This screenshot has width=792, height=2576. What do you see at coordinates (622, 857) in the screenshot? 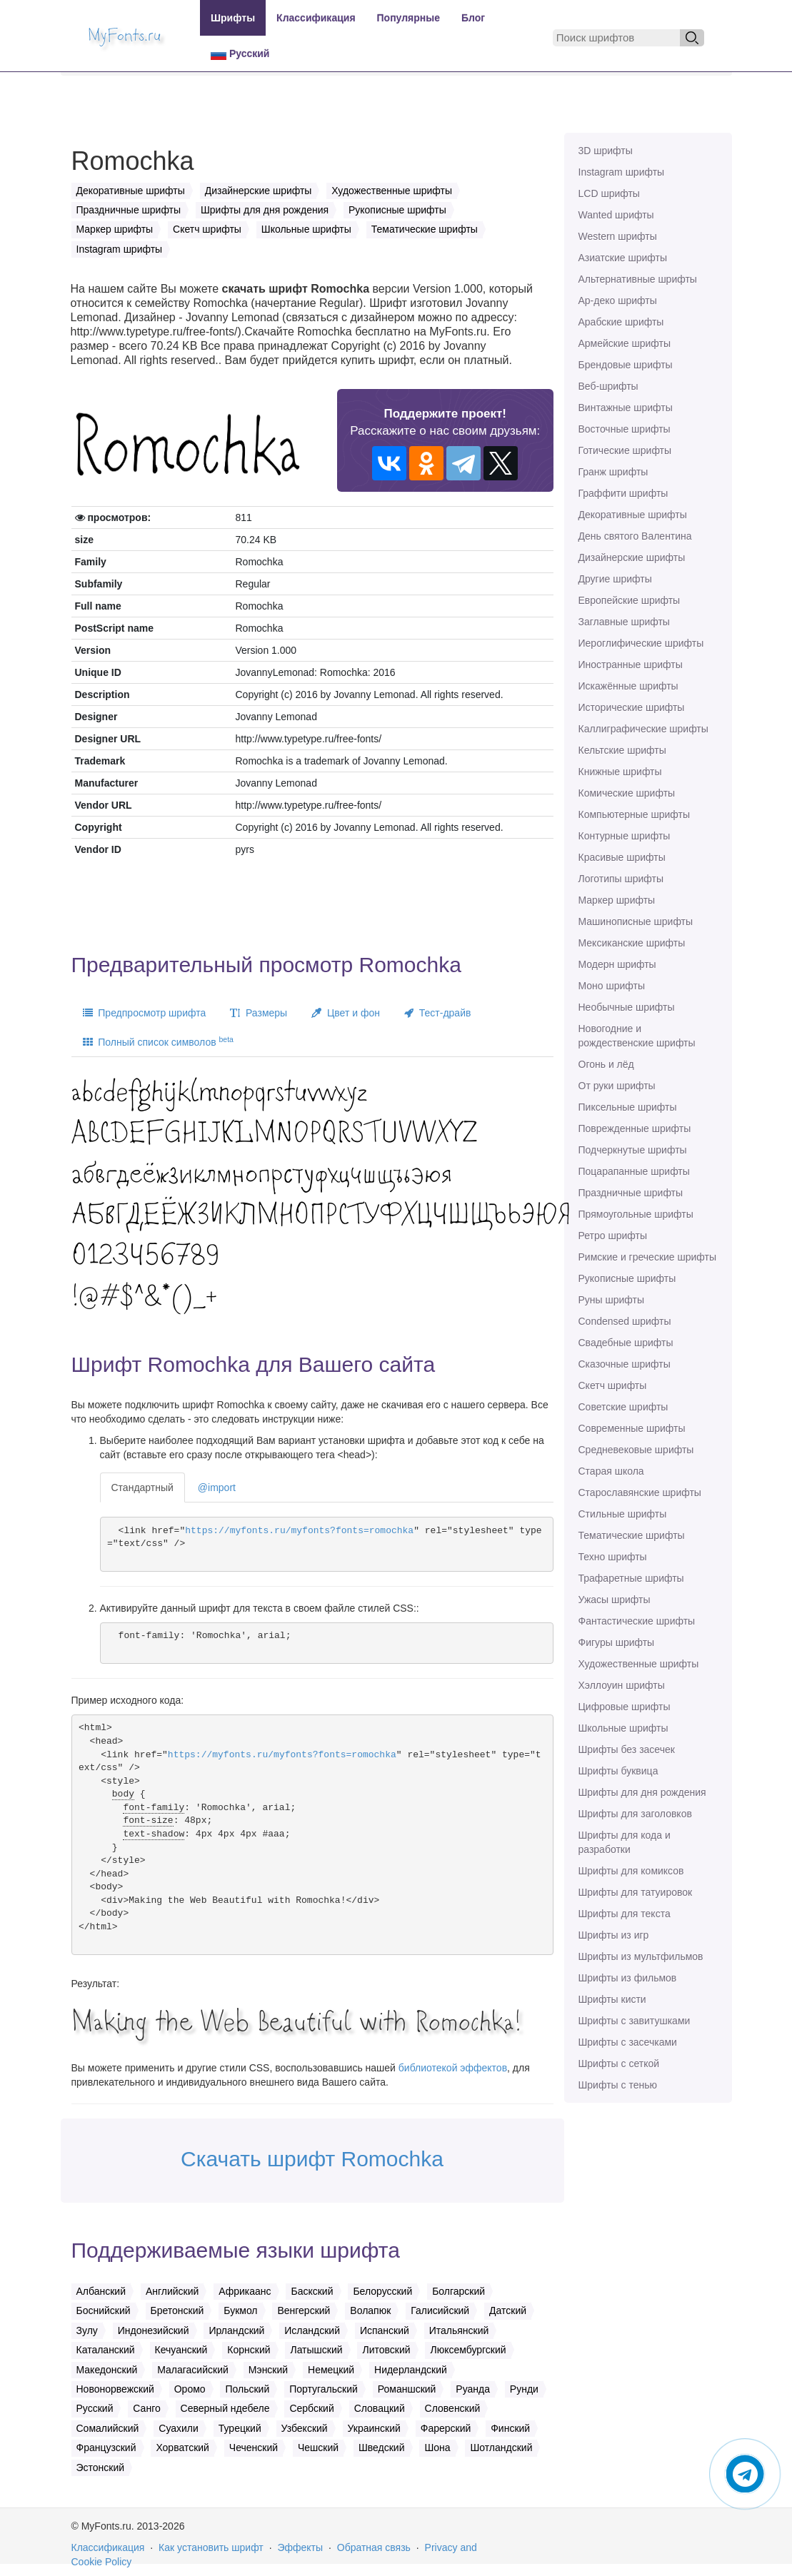
I see `Красивые шрифты` at bounding box center [622, 857].